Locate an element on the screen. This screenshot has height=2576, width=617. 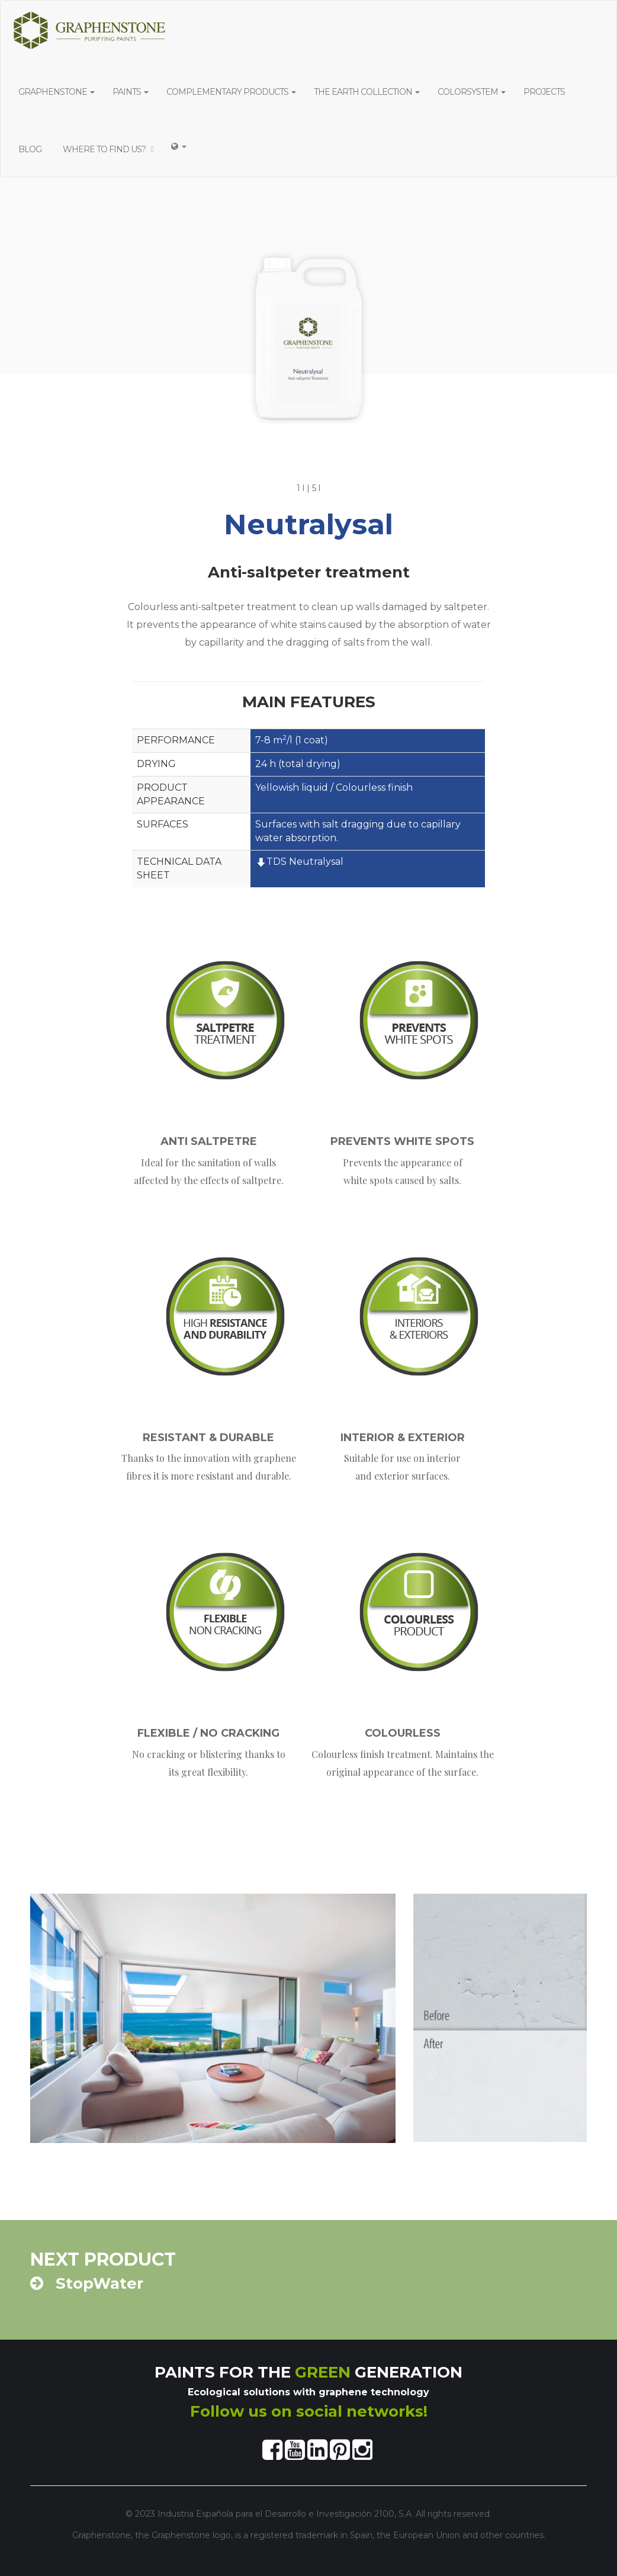
WHERE TO FIND US? is located at coordinates (108, 149).